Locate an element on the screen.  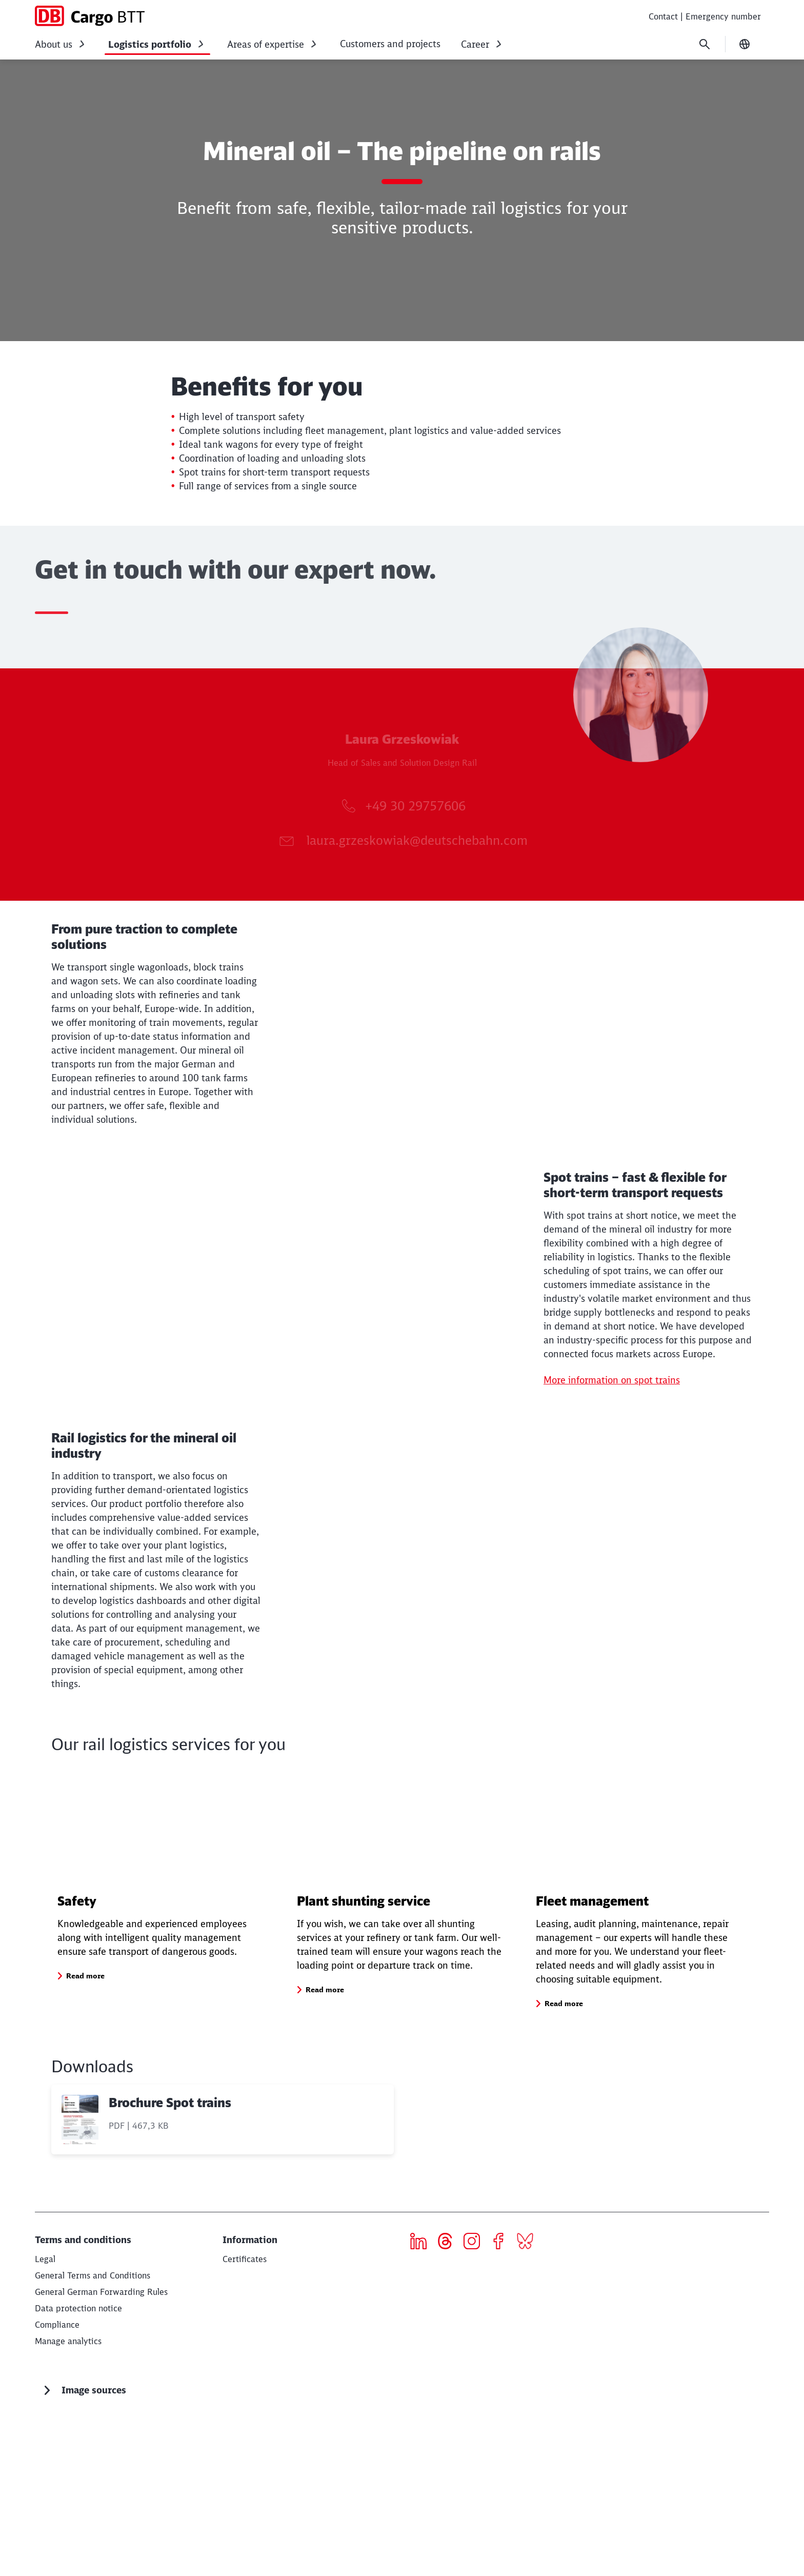
[Change language] is located at coordinates (744, 44).